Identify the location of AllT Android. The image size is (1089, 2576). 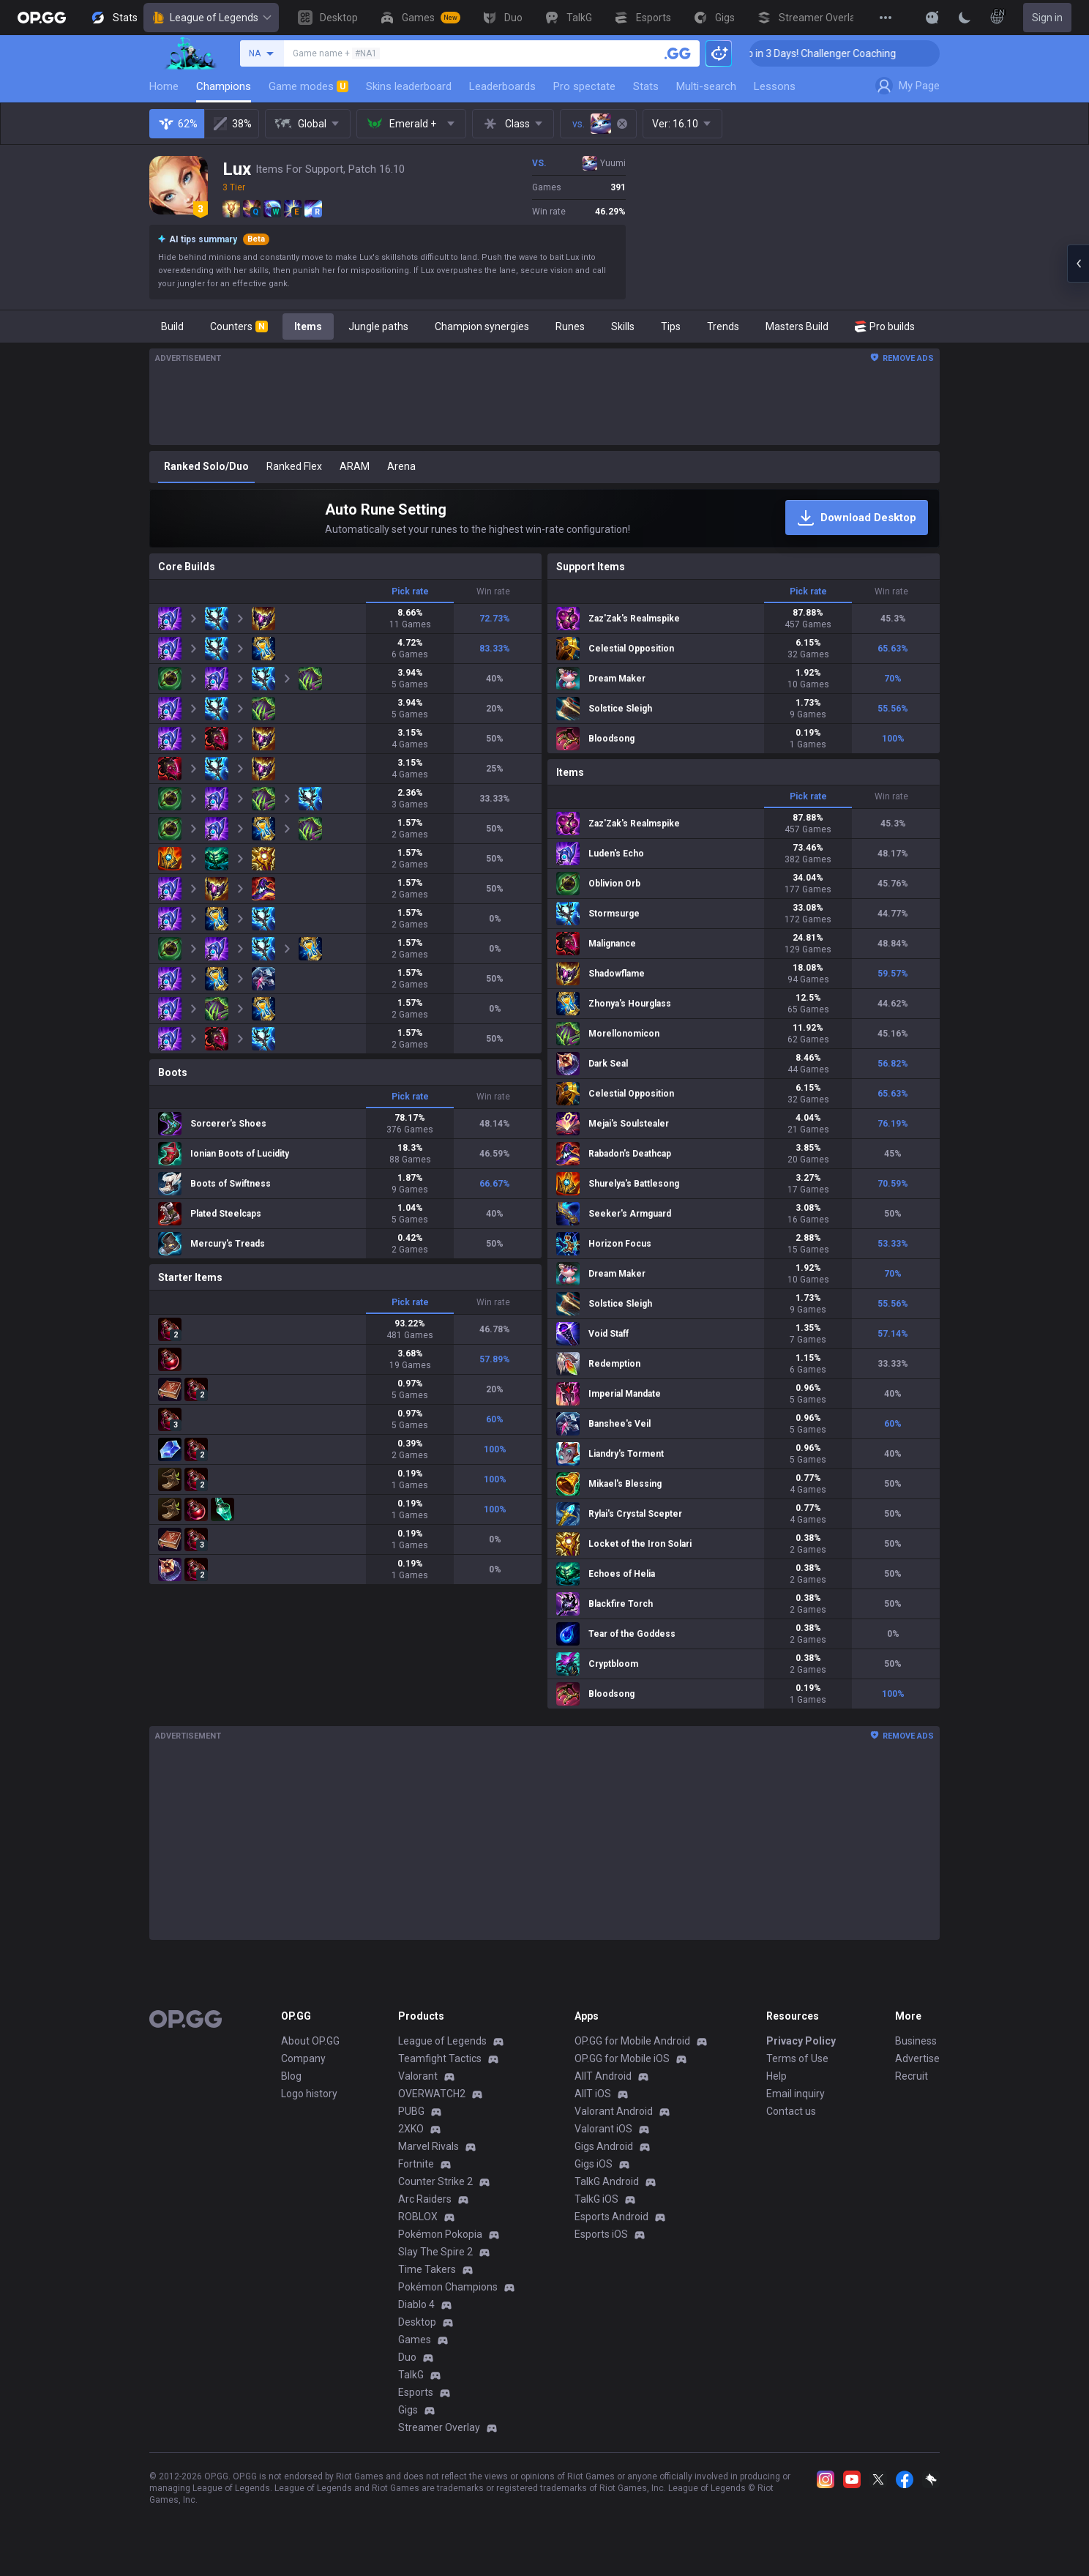
(603, 2076).